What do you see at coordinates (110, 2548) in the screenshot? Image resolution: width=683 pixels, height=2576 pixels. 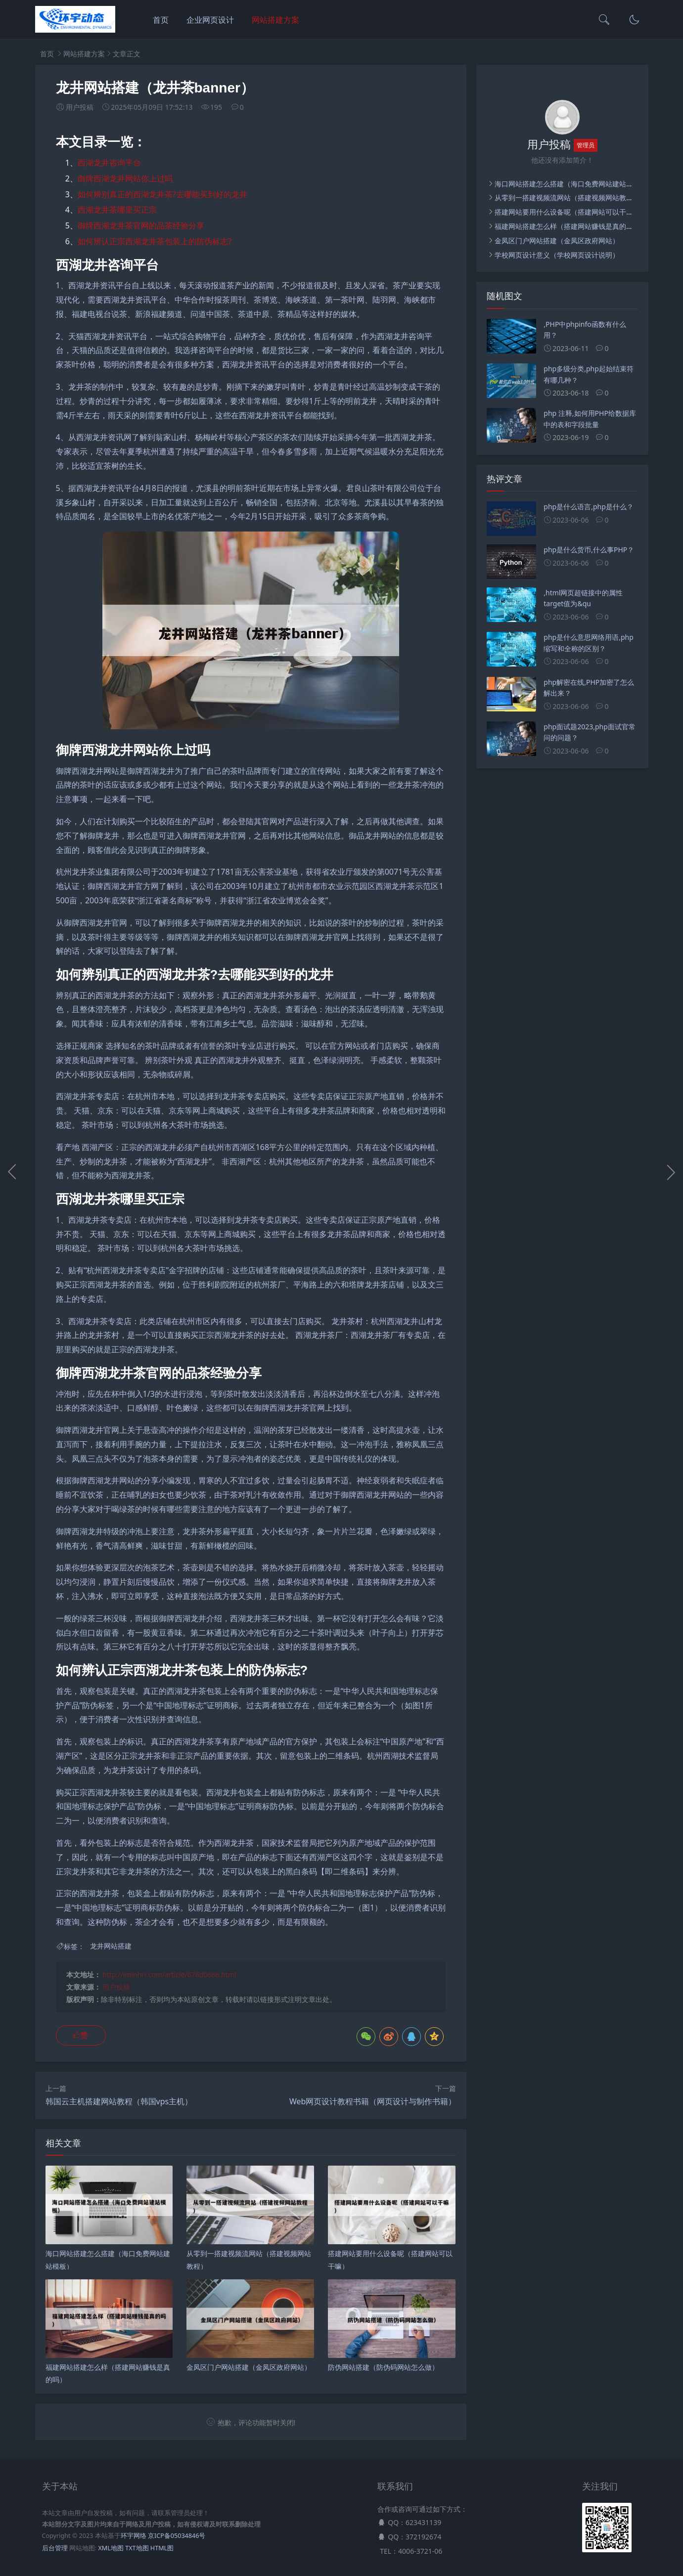 I see `XML地图` at bounding box center [110, 2548].